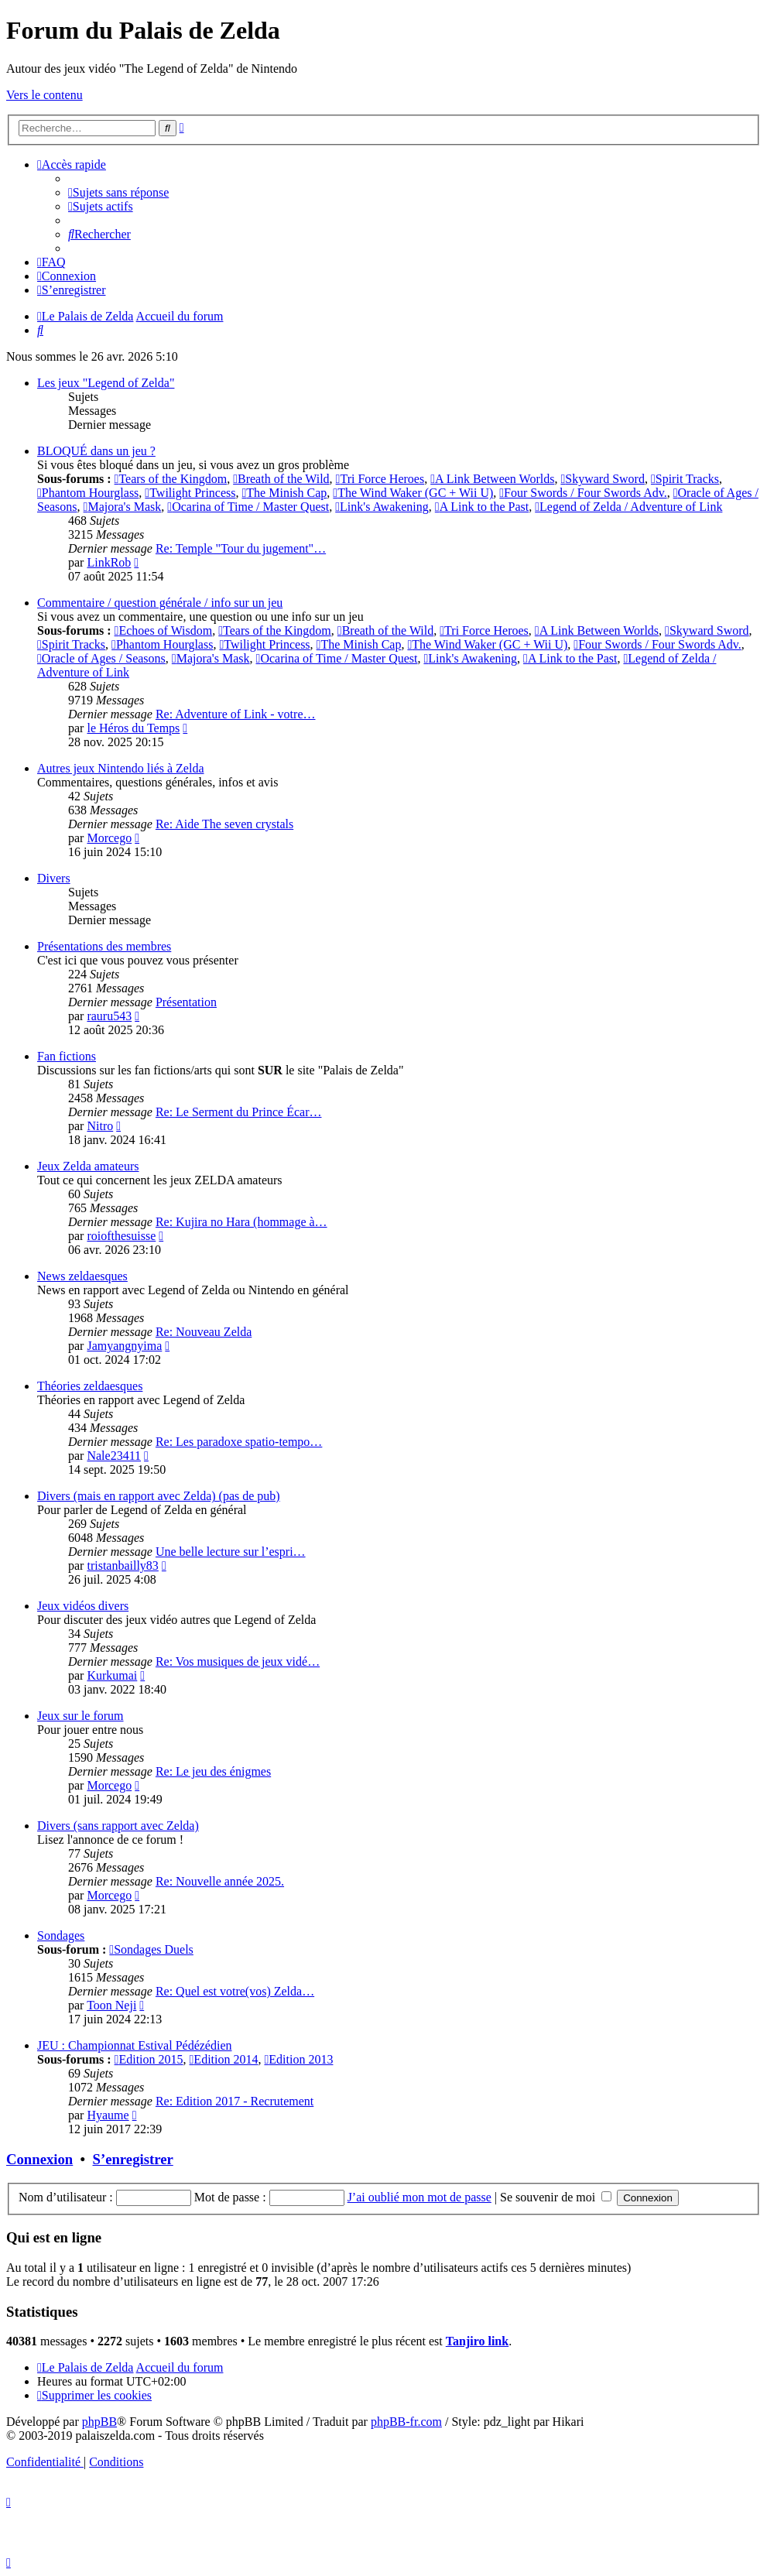 This screenshot has height=2576, width=767. I want to click on Phantom Hourglass, so click(88, 492).